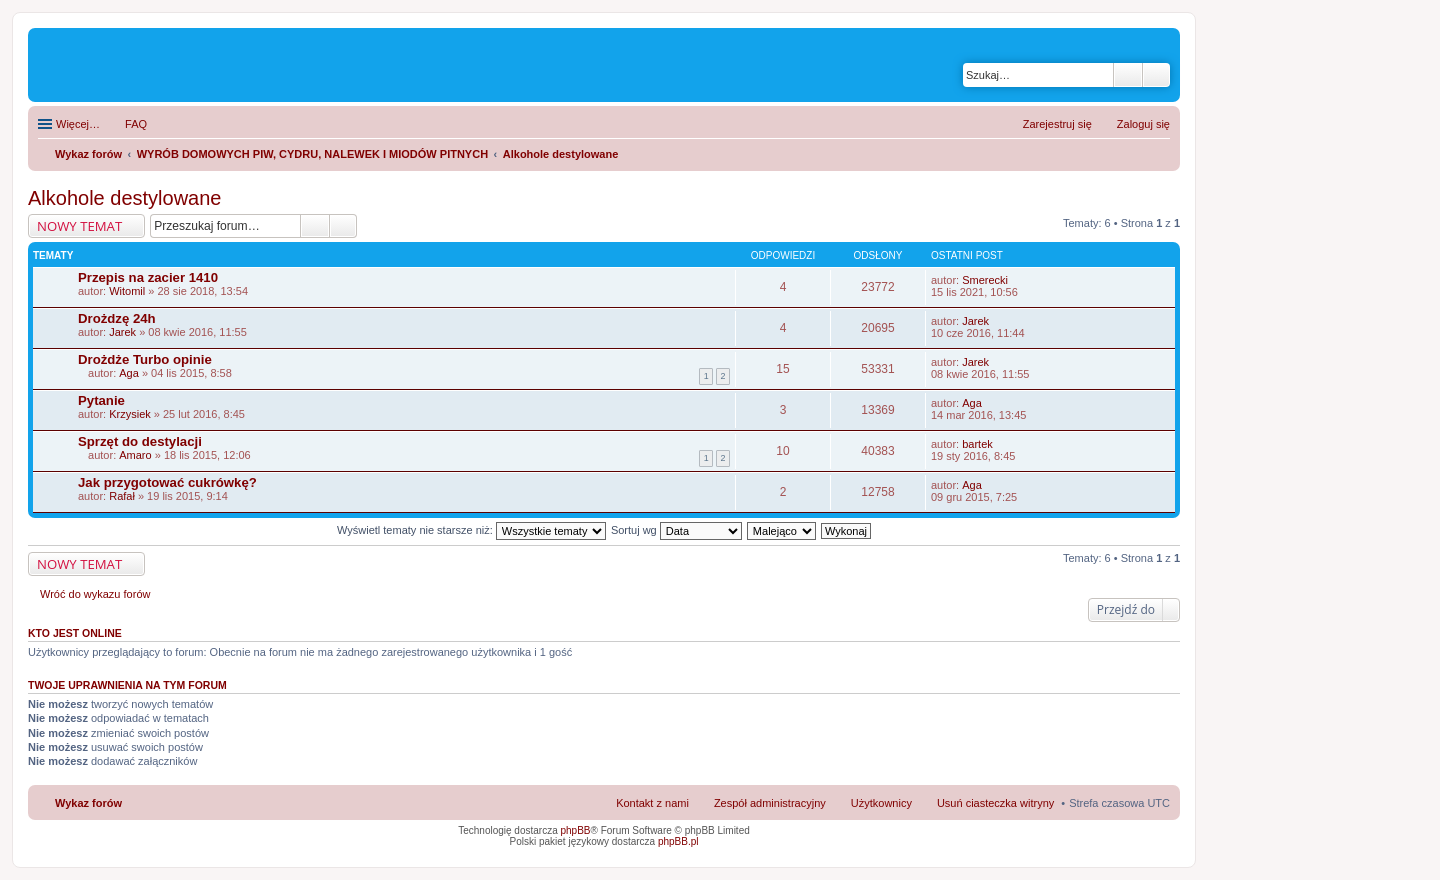 The image size is (1440, 880). I want to click on NOWY TEMAT, so click(79, 226).